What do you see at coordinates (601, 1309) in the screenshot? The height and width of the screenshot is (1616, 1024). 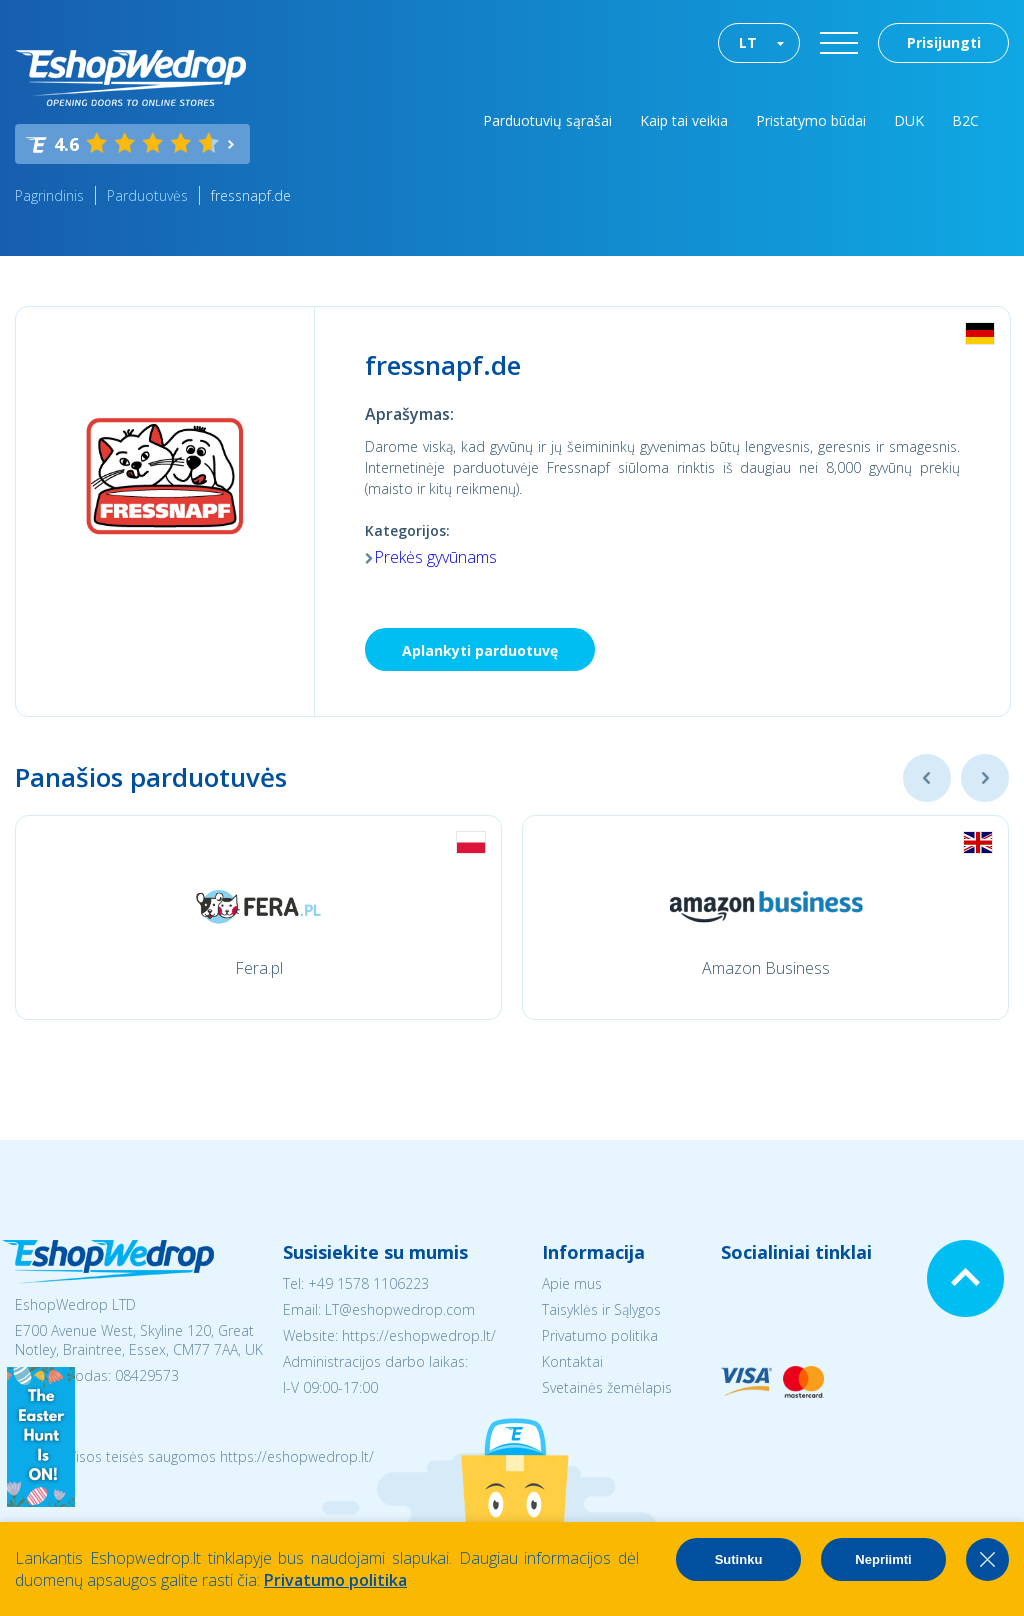 I see `Taisyklės ir Sąlygos` at bounding box center [601, 1309].